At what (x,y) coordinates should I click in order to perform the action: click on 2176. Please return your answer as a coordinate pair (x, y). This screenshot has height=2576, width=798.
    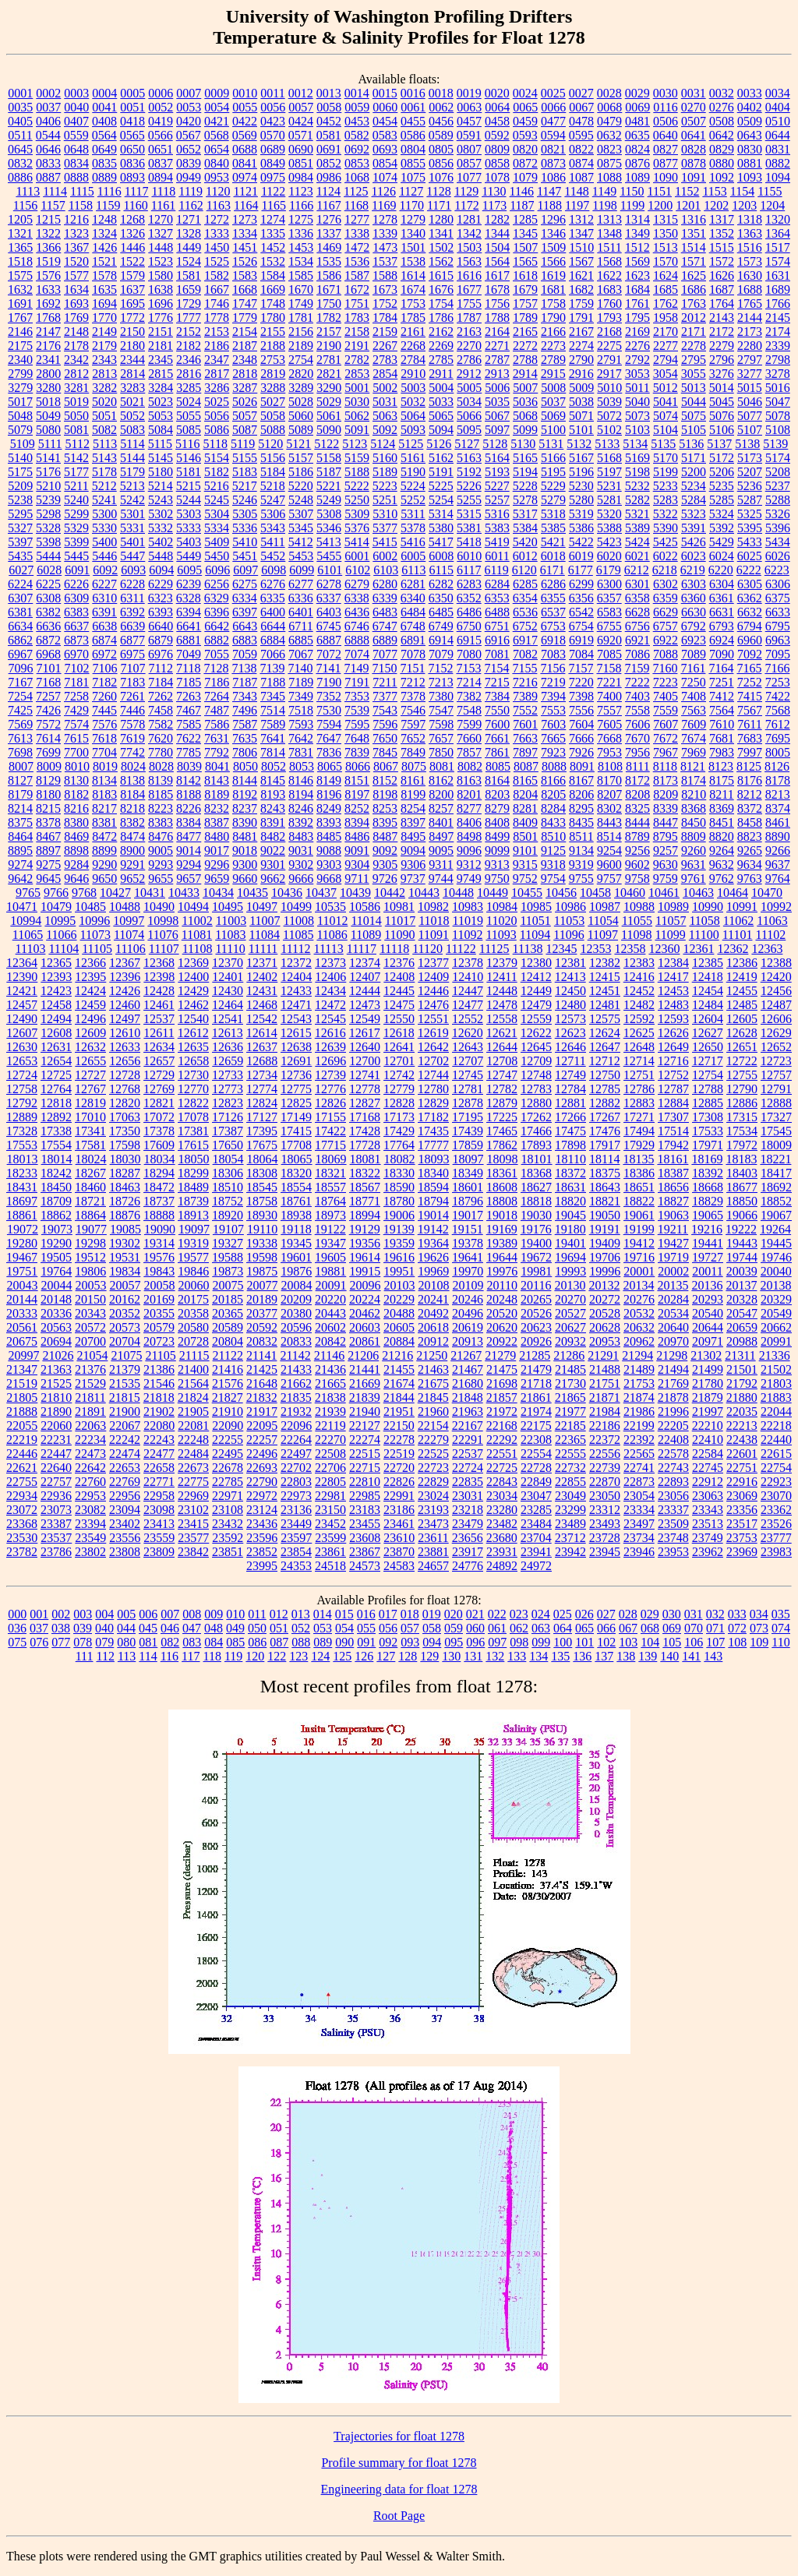
    Looking at the image, I should click on (48, 345).